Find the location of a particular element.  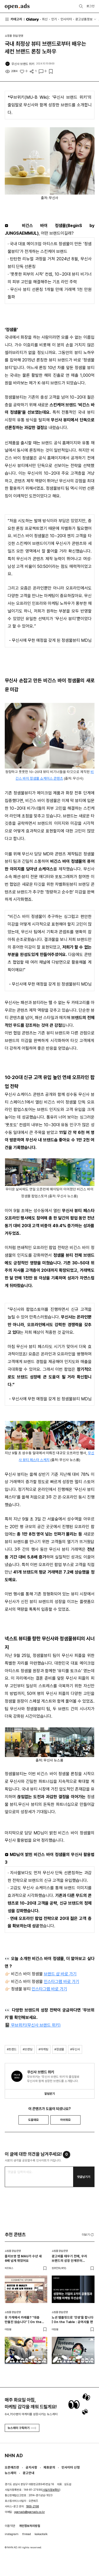

openads@openads.co.kr is located at coordinates (29, 2512).